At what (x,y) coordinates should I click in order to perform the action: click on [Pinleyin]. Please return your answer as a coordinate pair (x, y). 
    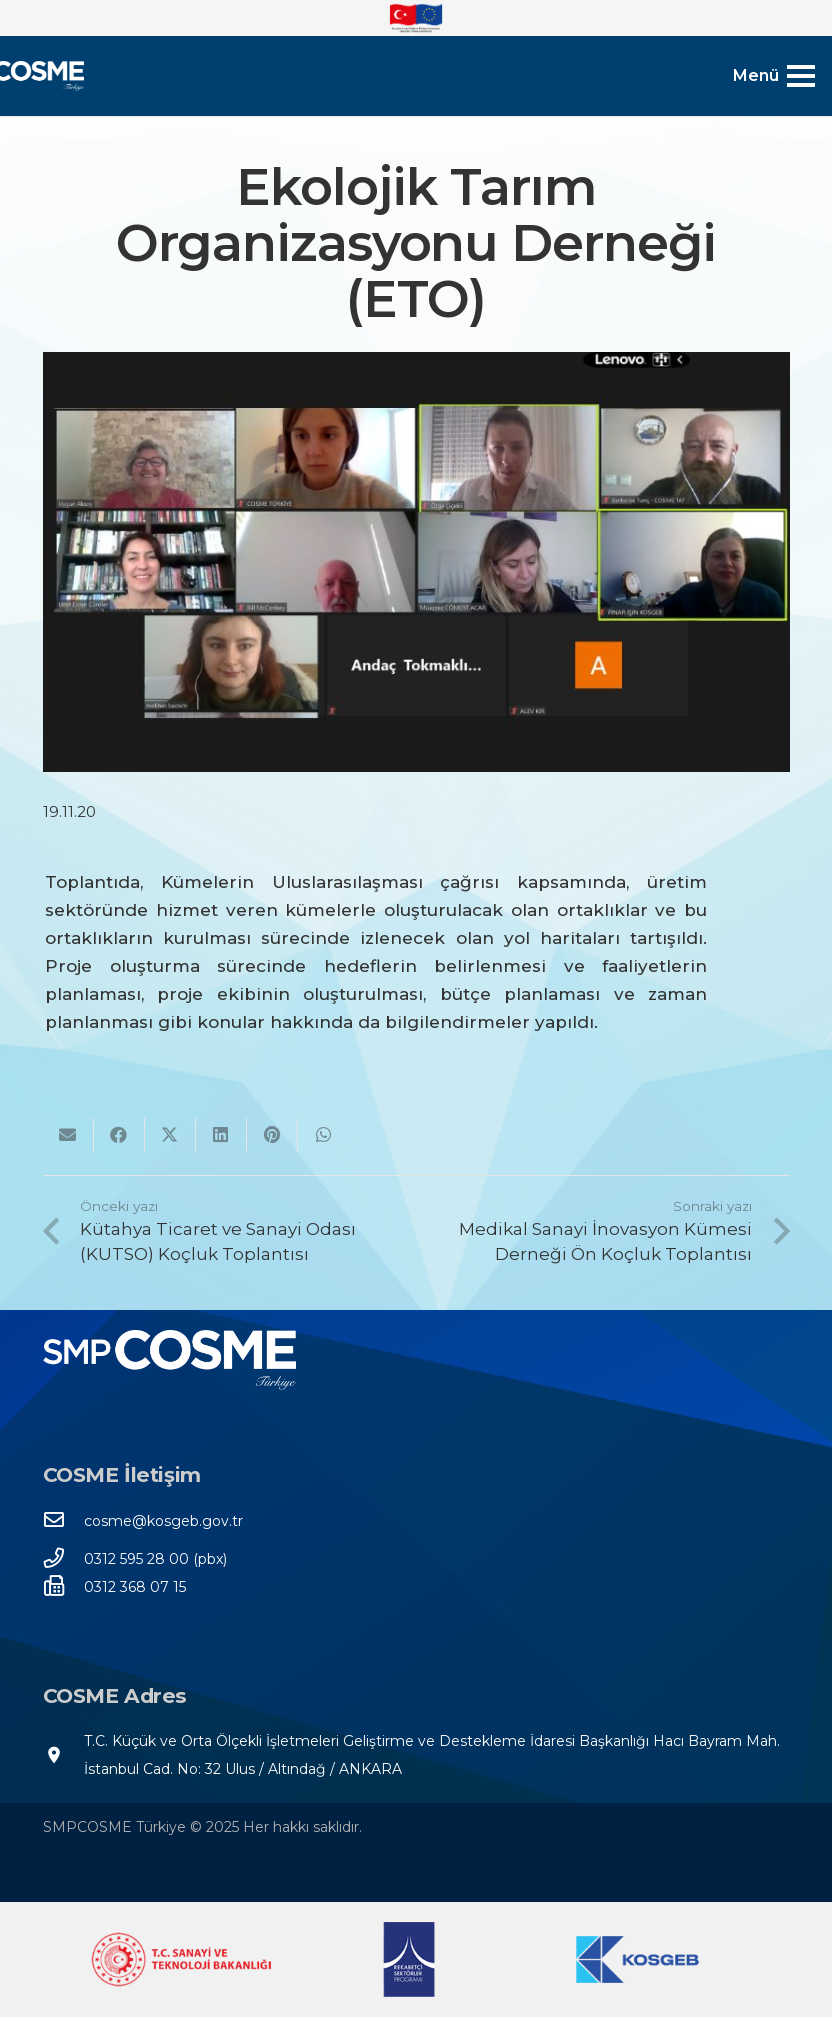
    Looking at the image, I should click on (272, 1135).